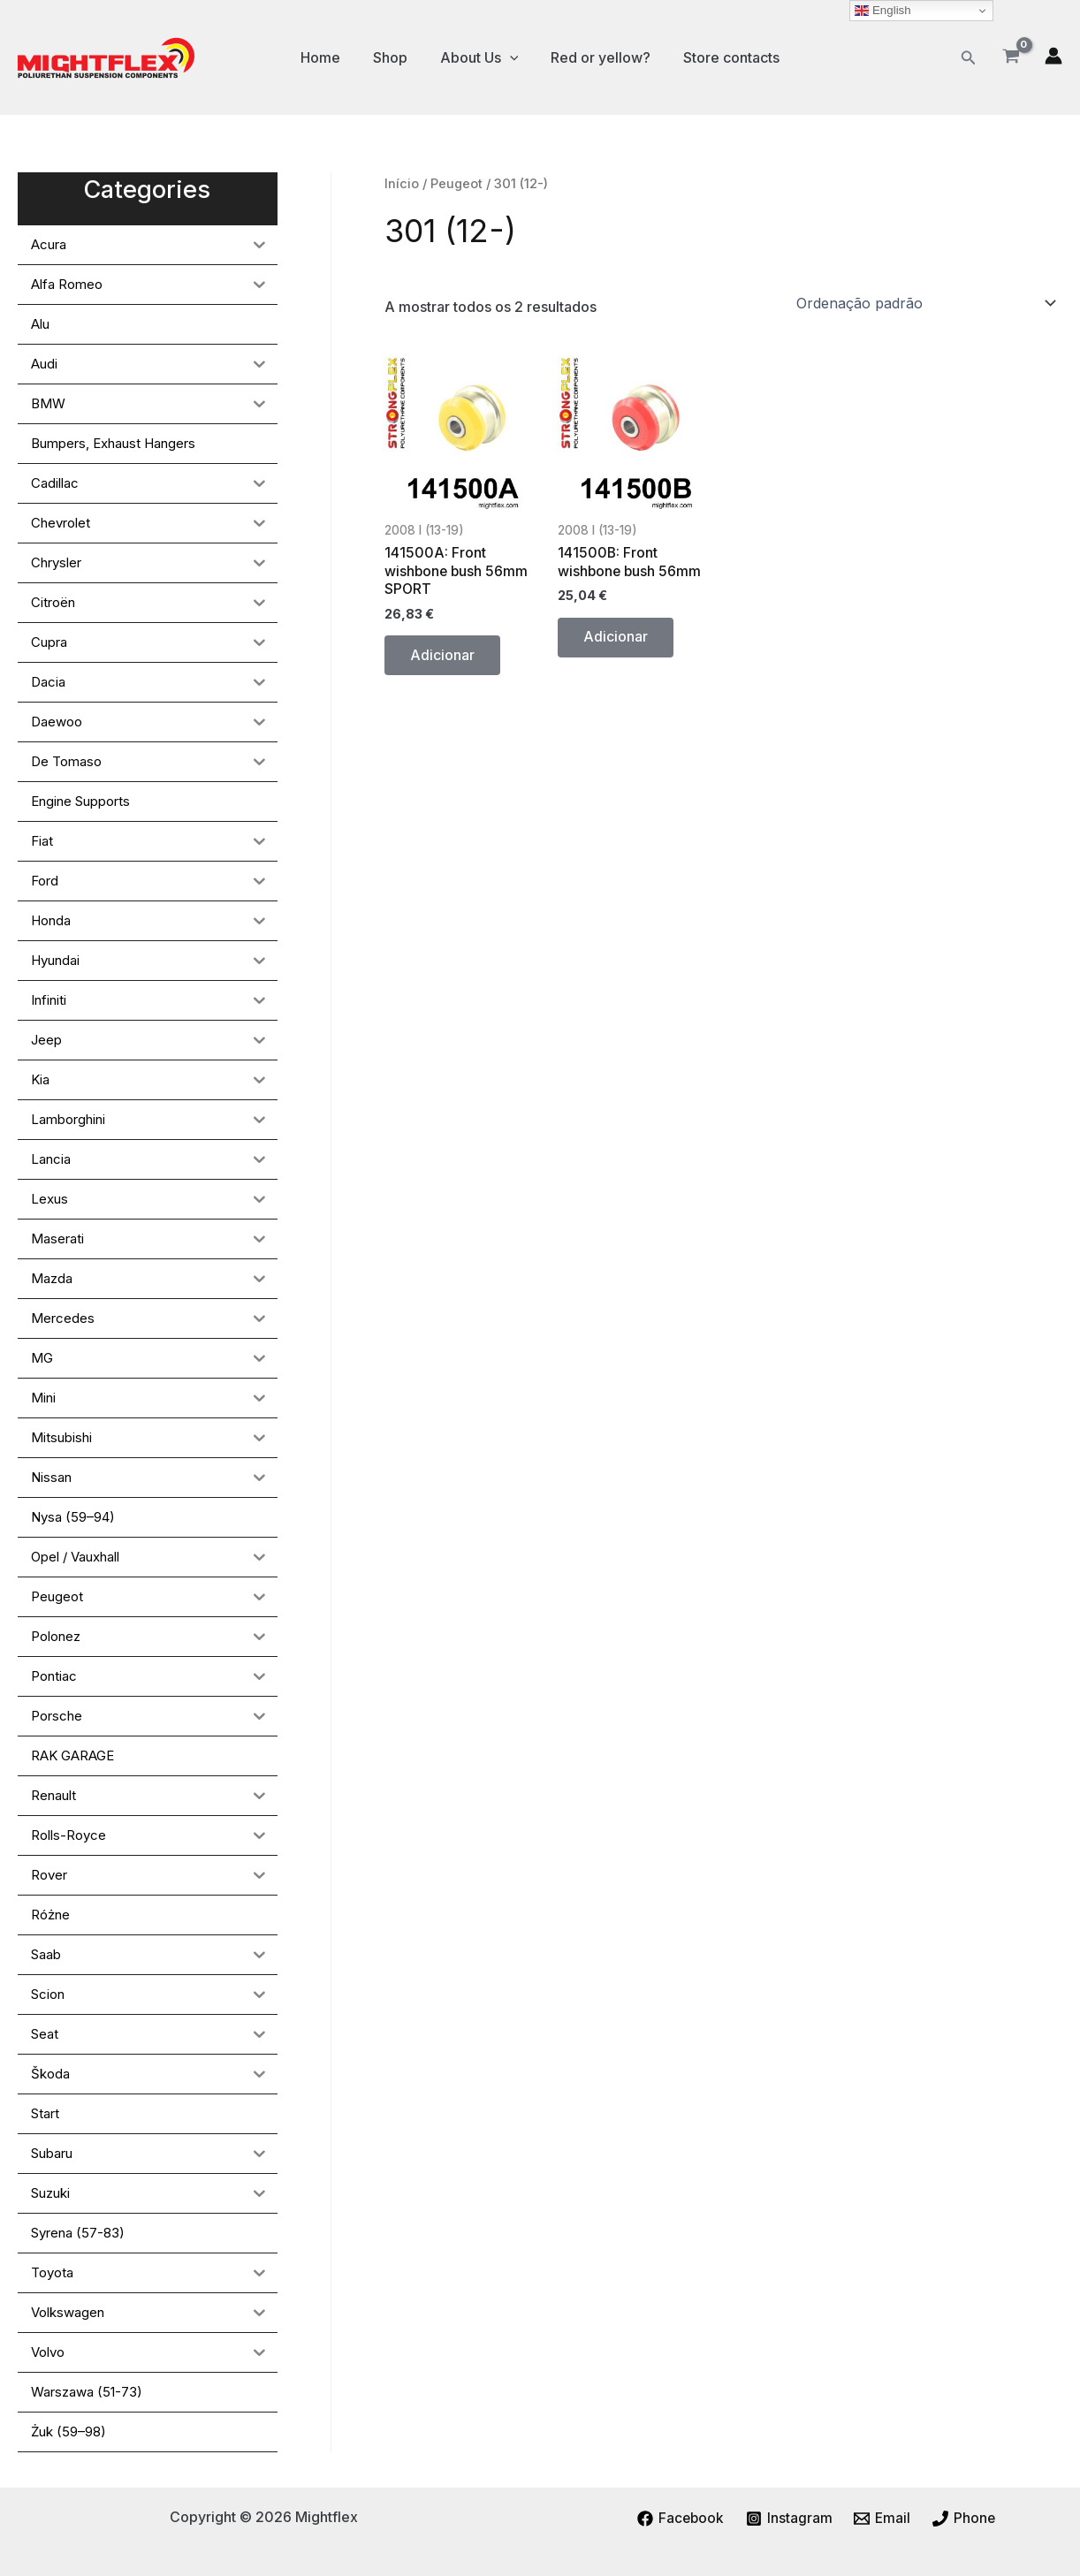 The image size is (1080, 2576). What do you see at coordinates (679, 2519) in the screenshot?
I see `[Facebook]` at bounding box center [679, 2519].